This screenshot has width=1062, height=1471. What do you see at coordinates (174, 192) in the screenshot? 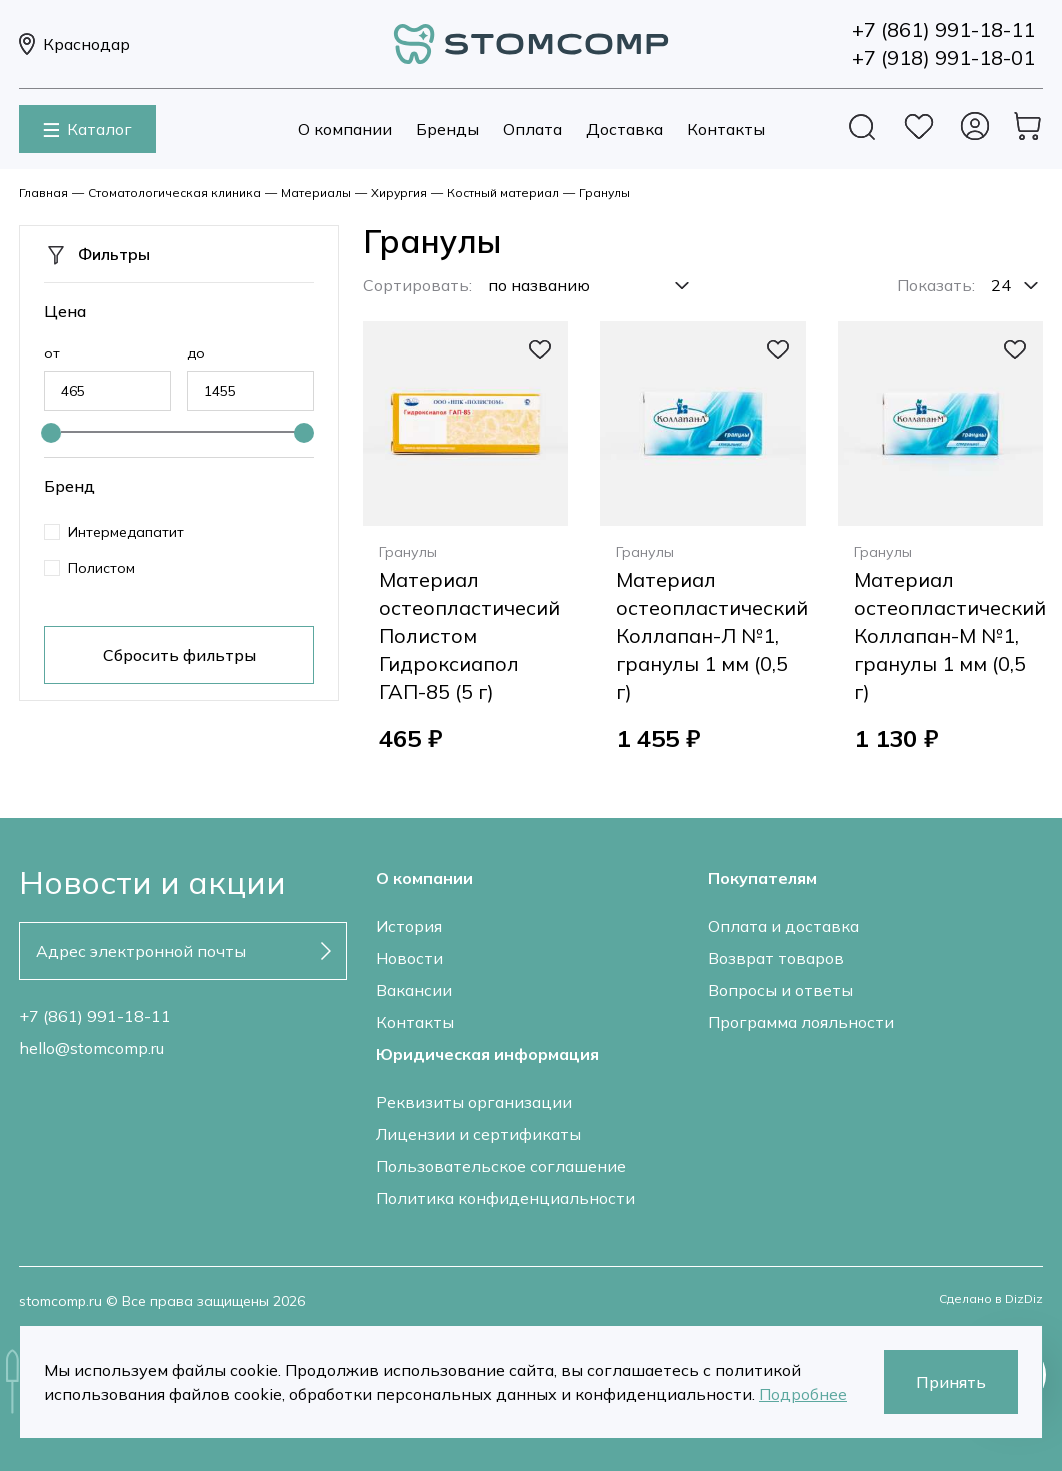
I see `Стоматологическая клиника` at bounding box center [174, 192].